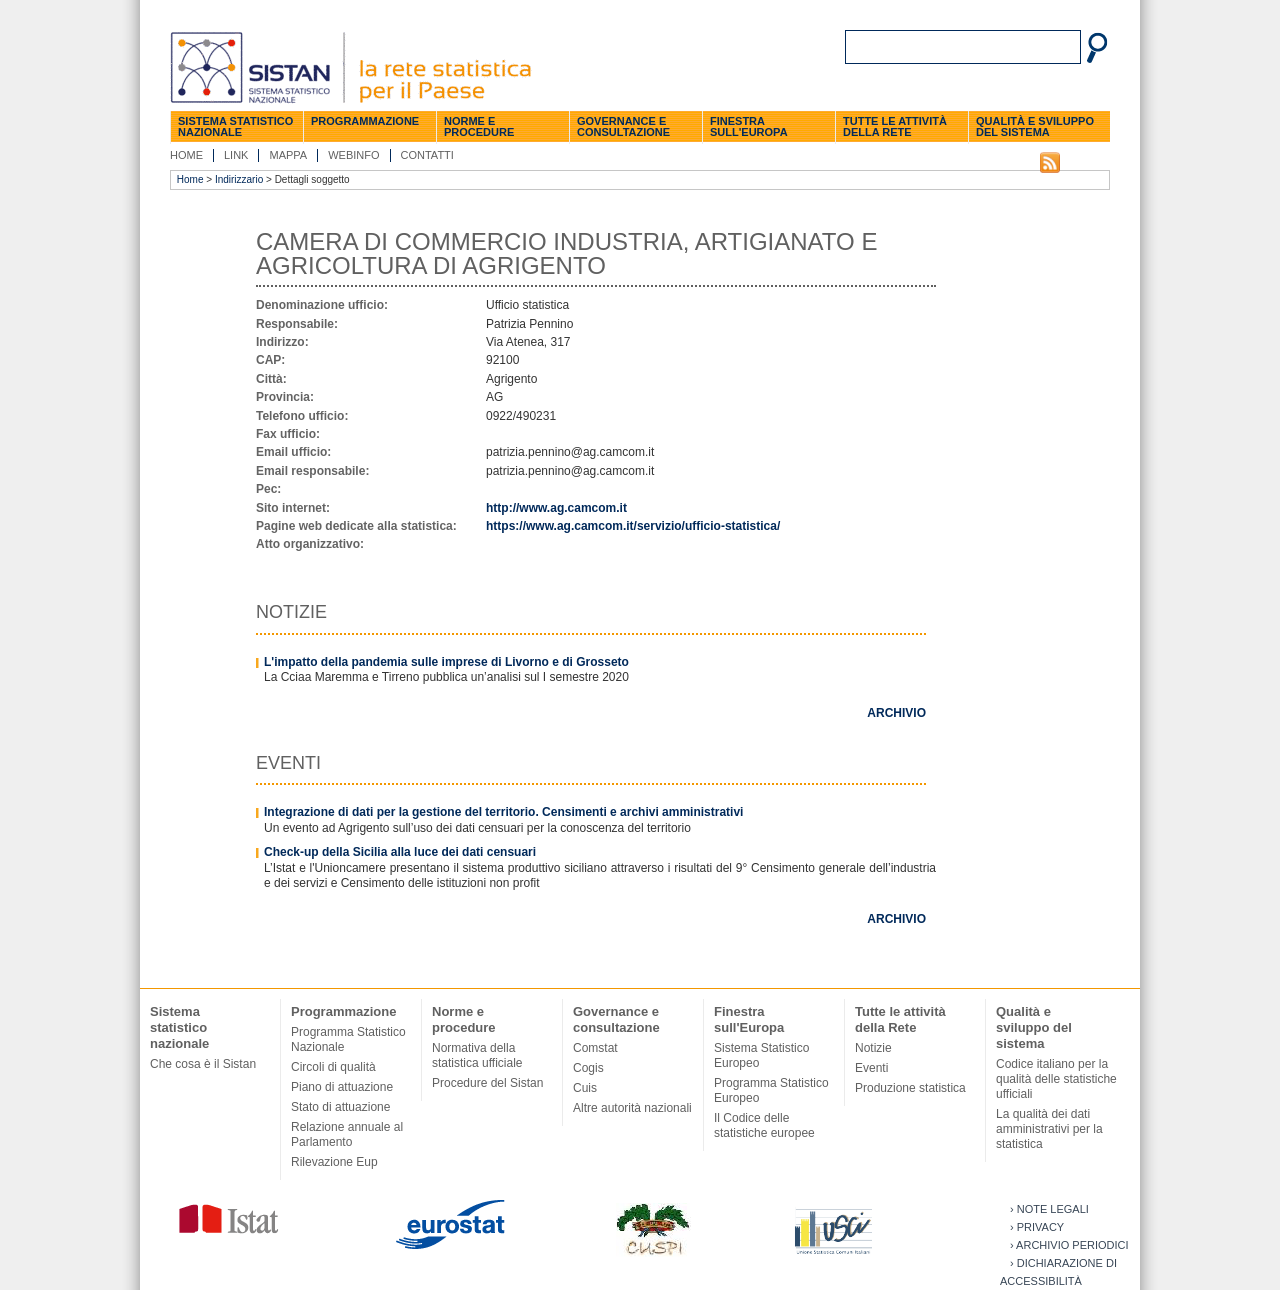  I want to click on Webinfo, so click(353, 155).